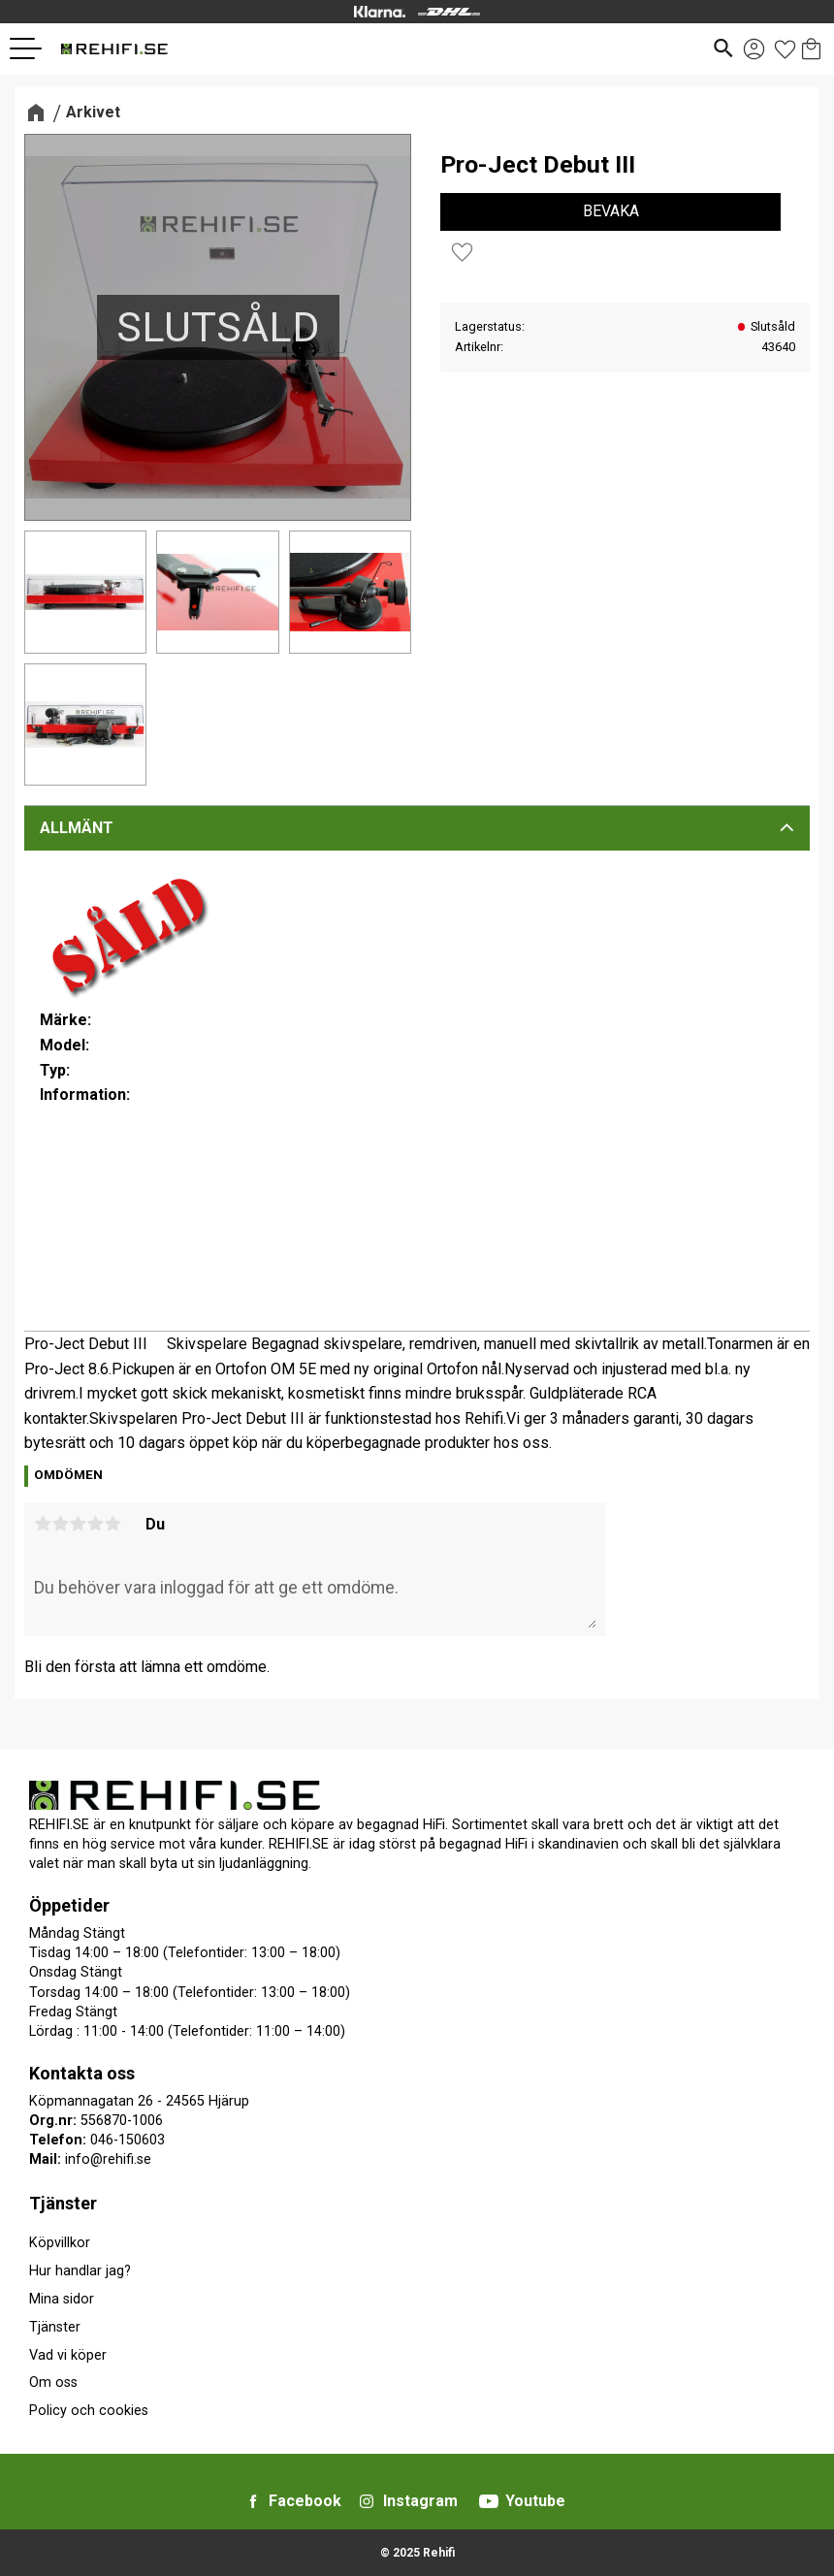  Describe the element at coordinates (80, 2271) in the screenshot. I see `Hur handlar jag? [menuitem]` at that location.